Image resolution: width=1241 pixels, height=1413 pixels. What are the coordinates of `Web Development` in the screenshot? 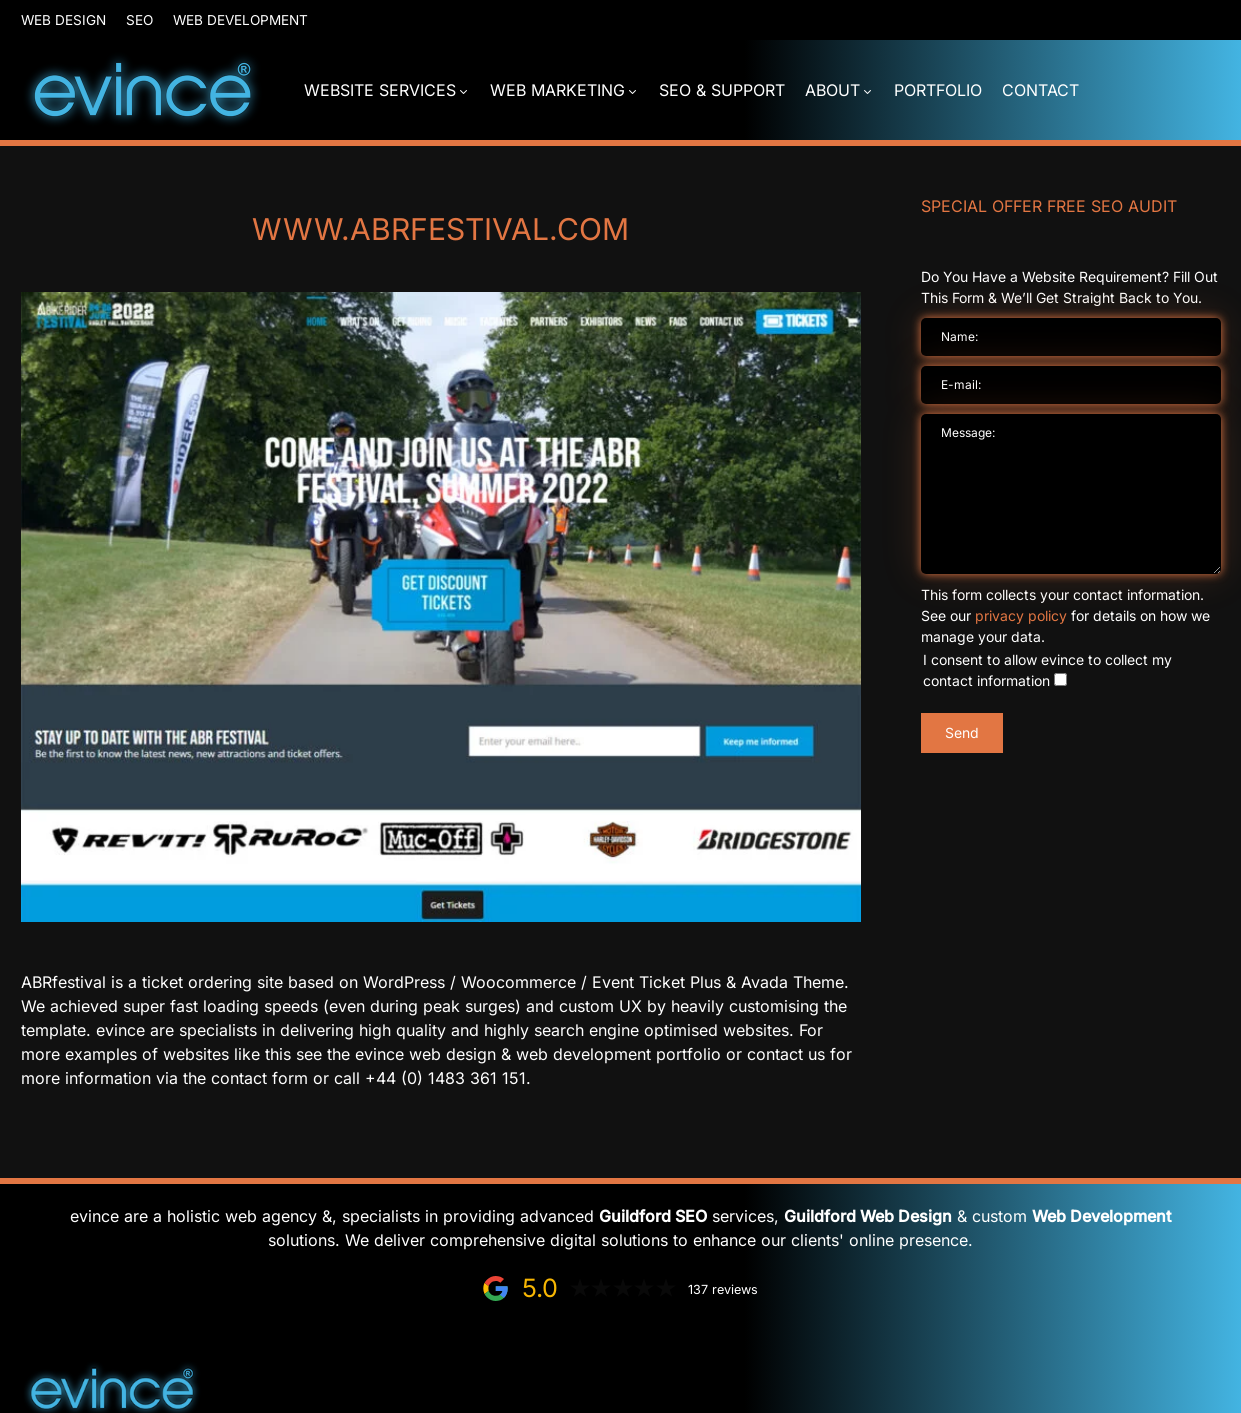 It's located at (240, 20).